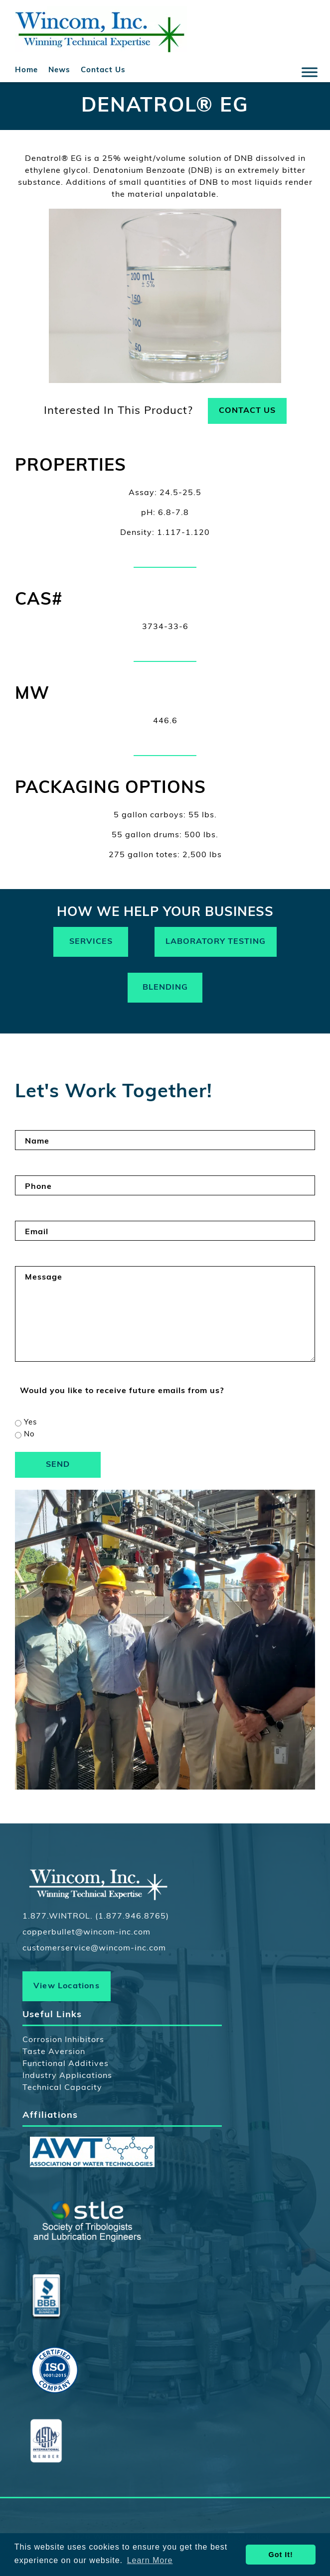 This screenshot has width=330, height=2576. What do you see at coordinates (37, 1142) in the screenshot?
I see `Name` at bounding box center [37, 1142].